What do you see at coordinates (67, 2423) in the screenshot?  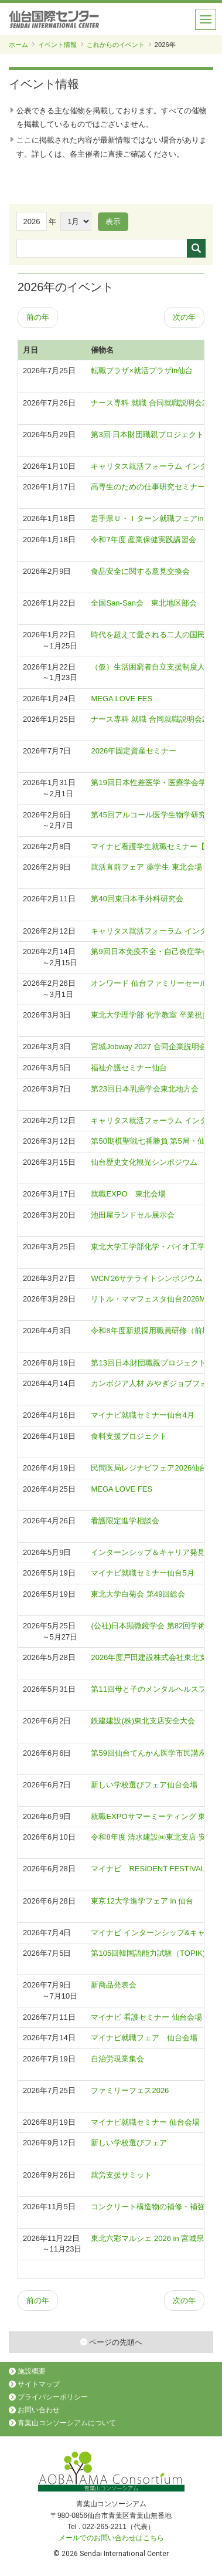 I see `青葉山コンソーシアムについて` at bounding box center [67, 2423].